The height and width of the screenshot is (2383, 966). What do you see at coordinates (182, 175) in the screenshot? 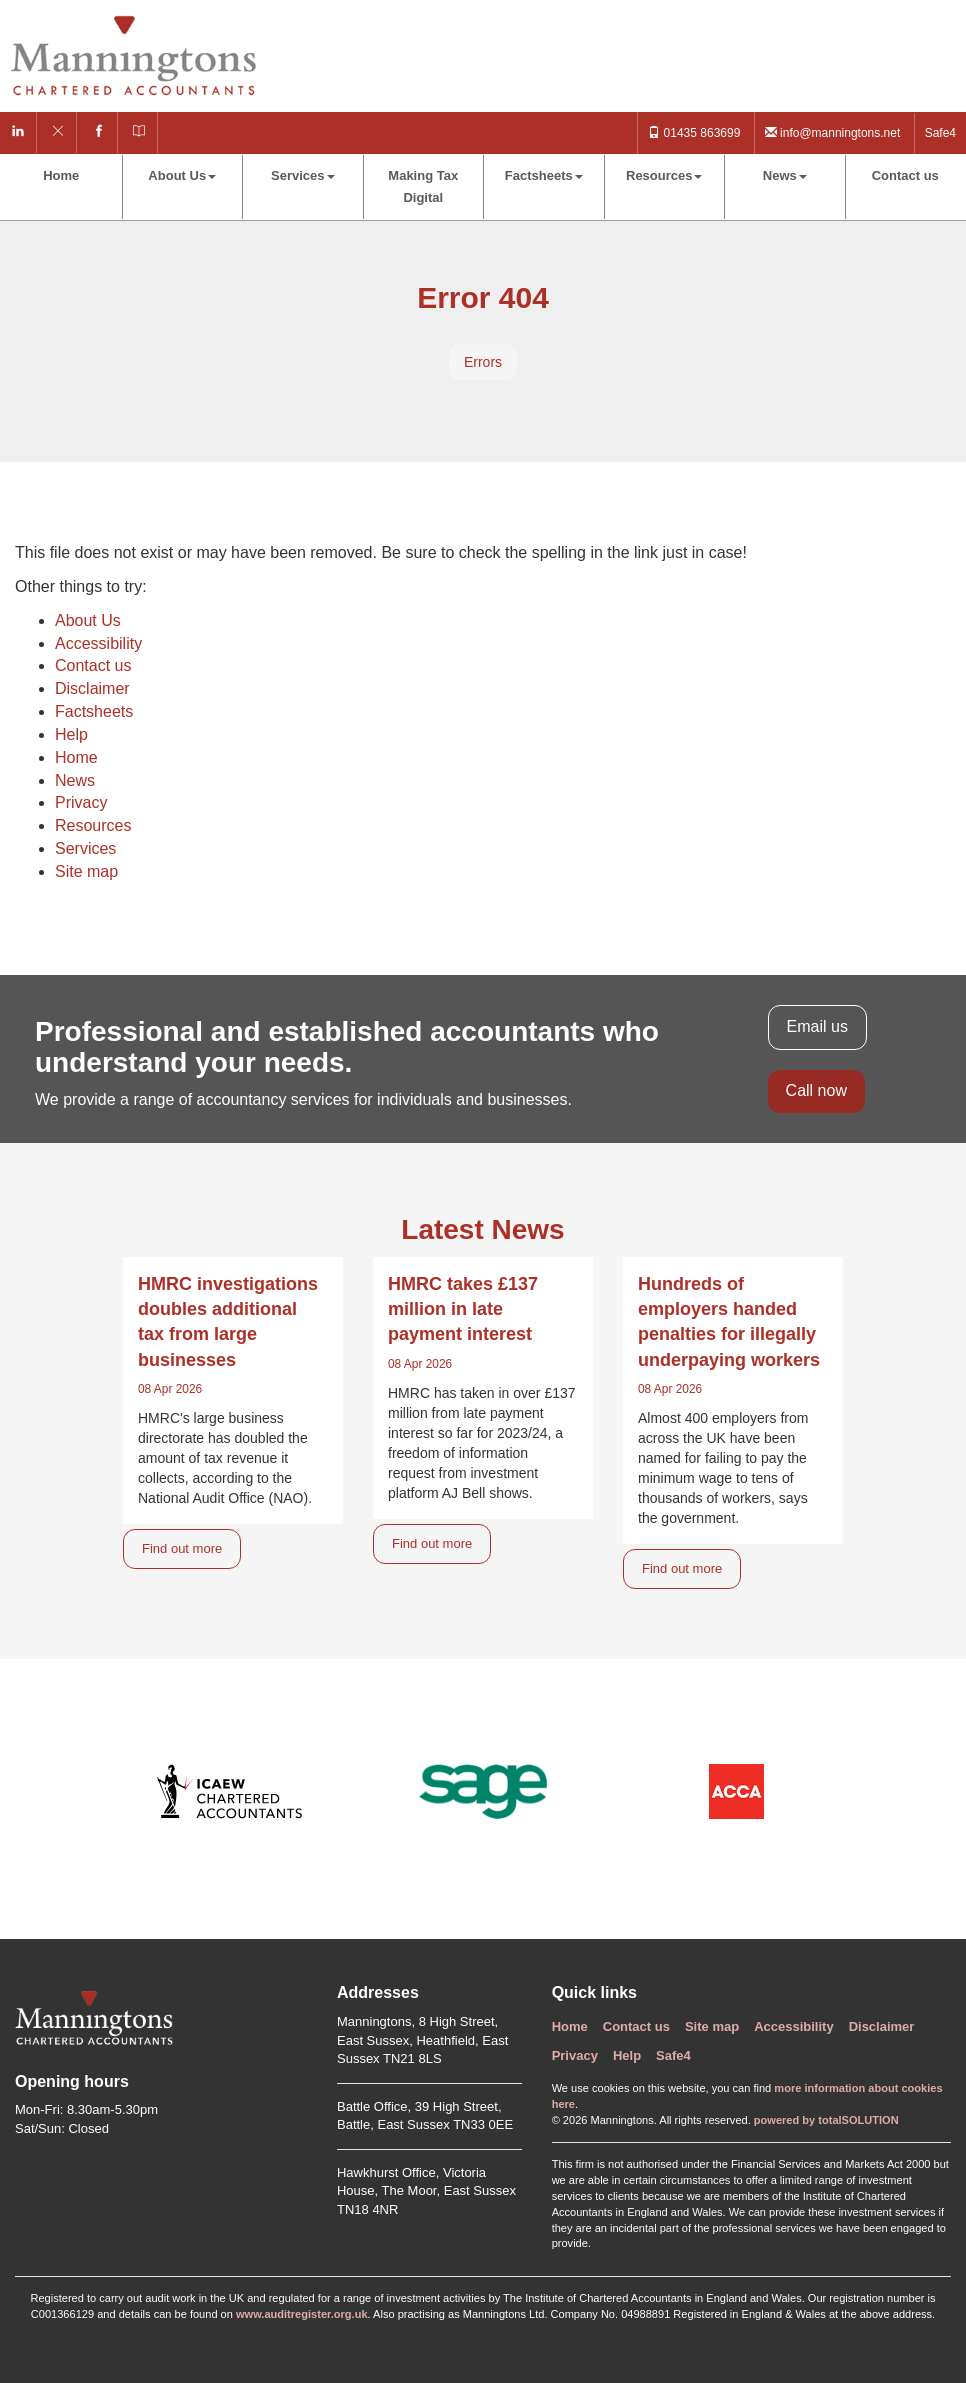
I see `About Us` at bounding box center [182, 175].